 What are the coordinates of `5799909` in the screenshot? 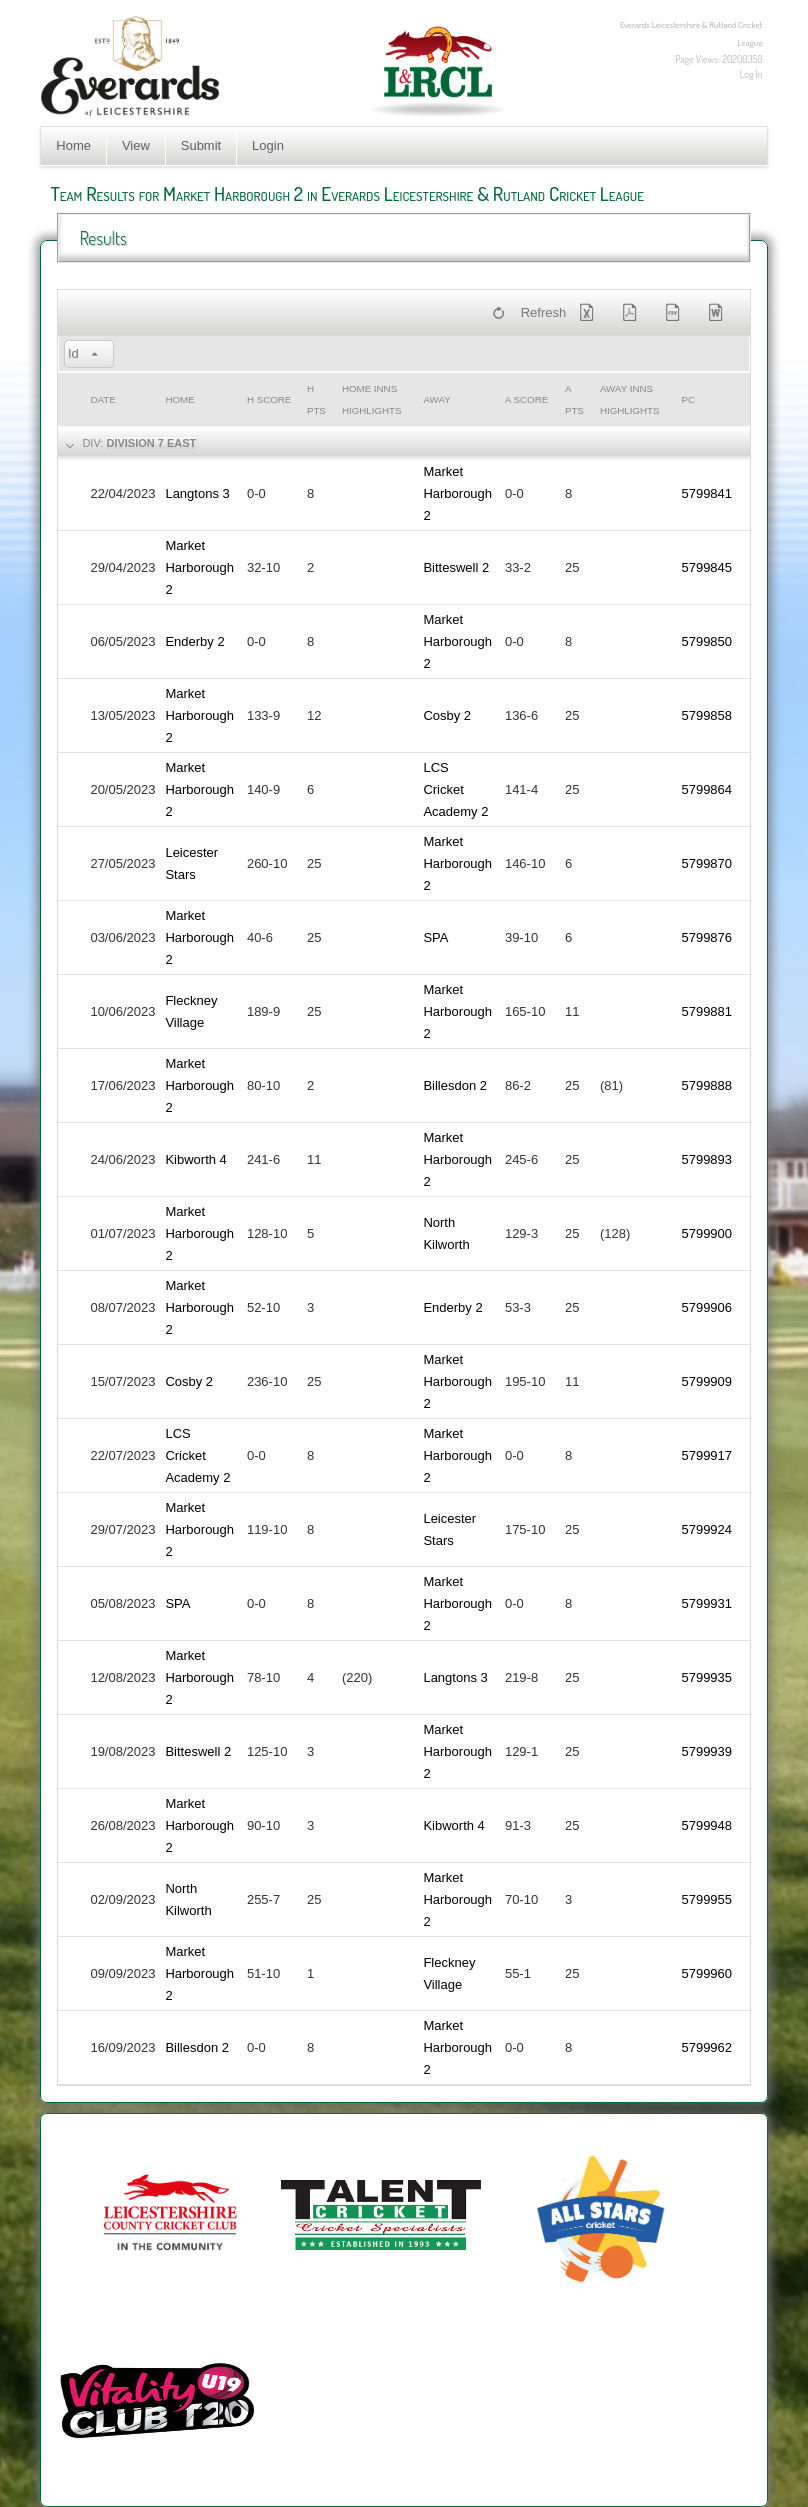 It's located at (706, 1381).